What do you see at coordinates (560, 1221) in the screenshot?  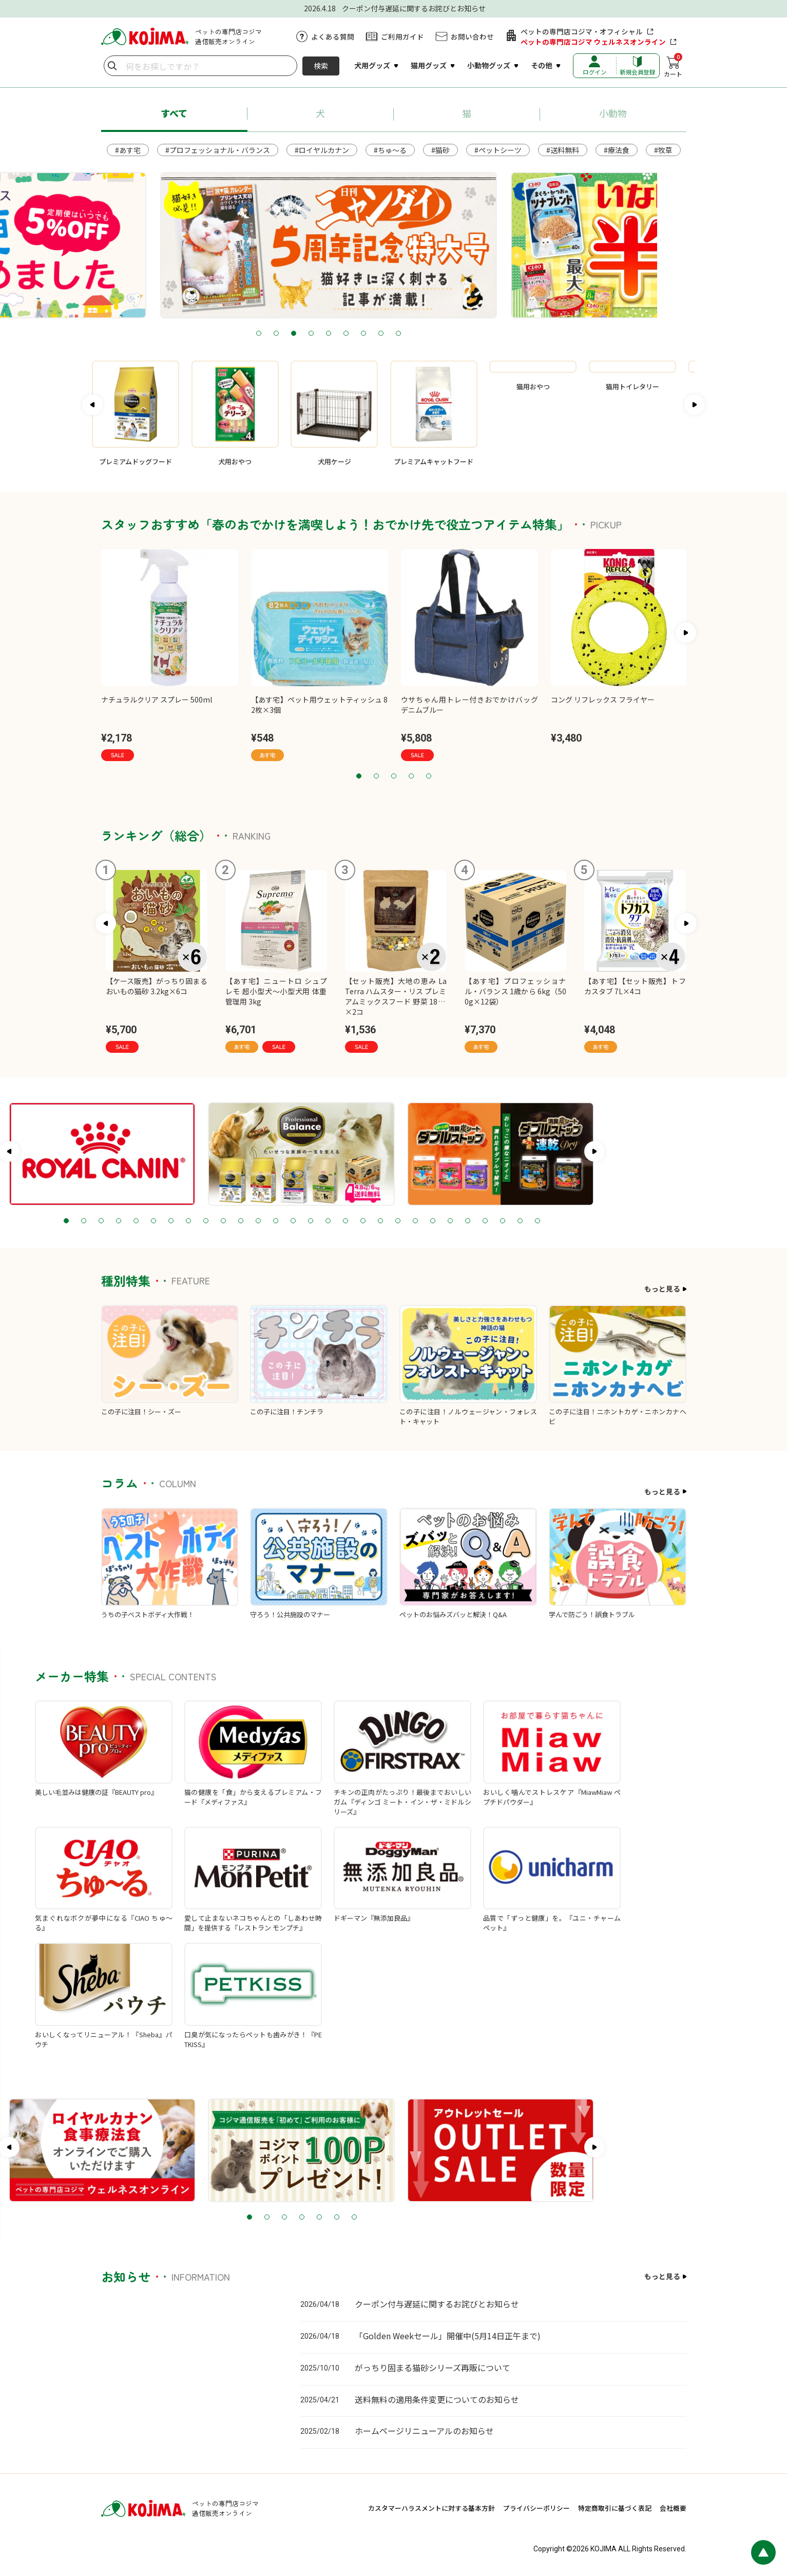 I see `24 [tab]` at bounding box center [560, 1221].